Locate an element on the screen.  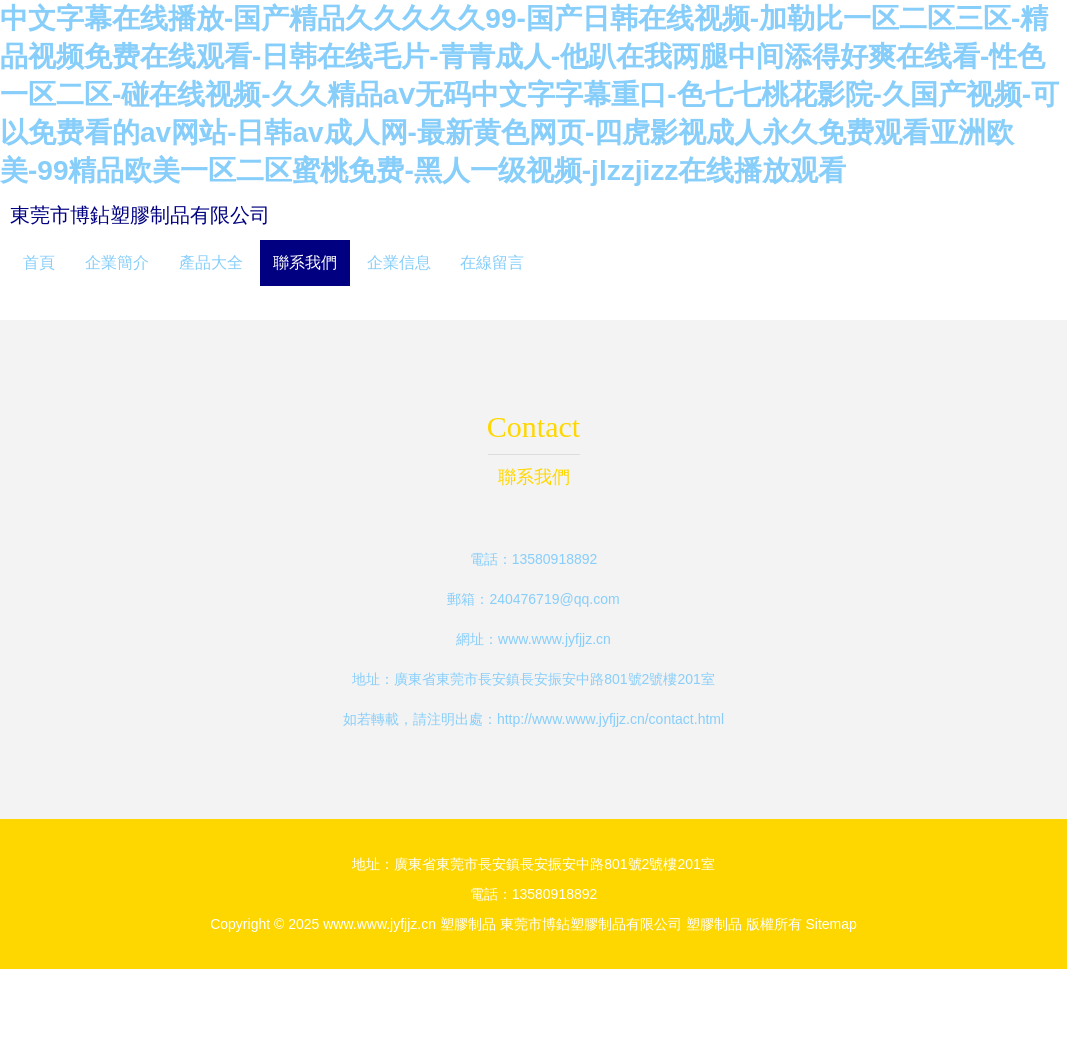
Sitemap is located at coordinates (830, 924).